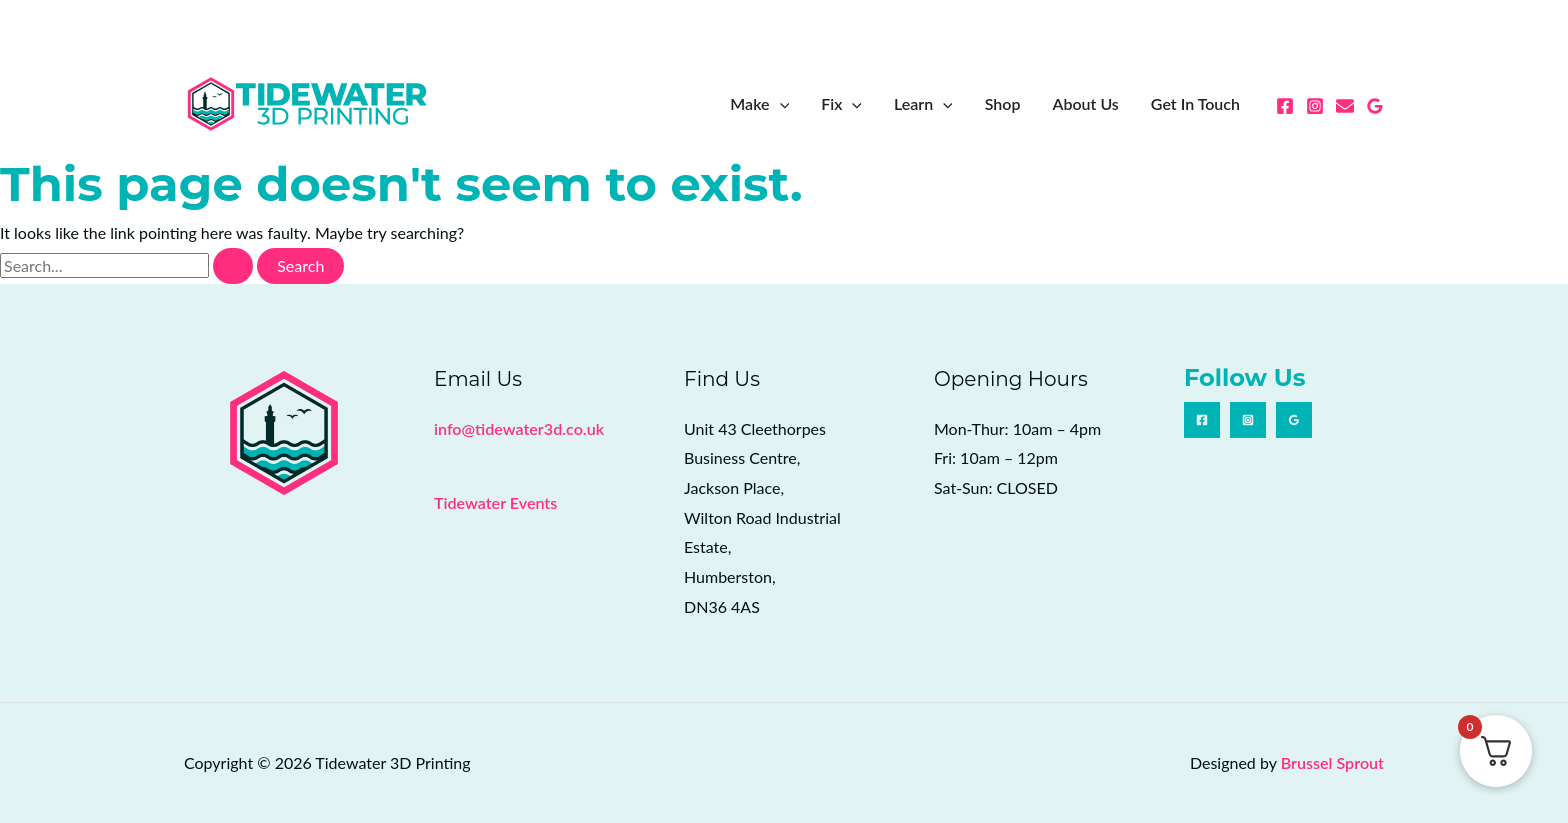 The width and height of the screenshot is (1568, 823). What do you see at coordinates (1375, 106) in the screenshot?
I see `[Google Reviews]` at bounding box center [1375, 106].